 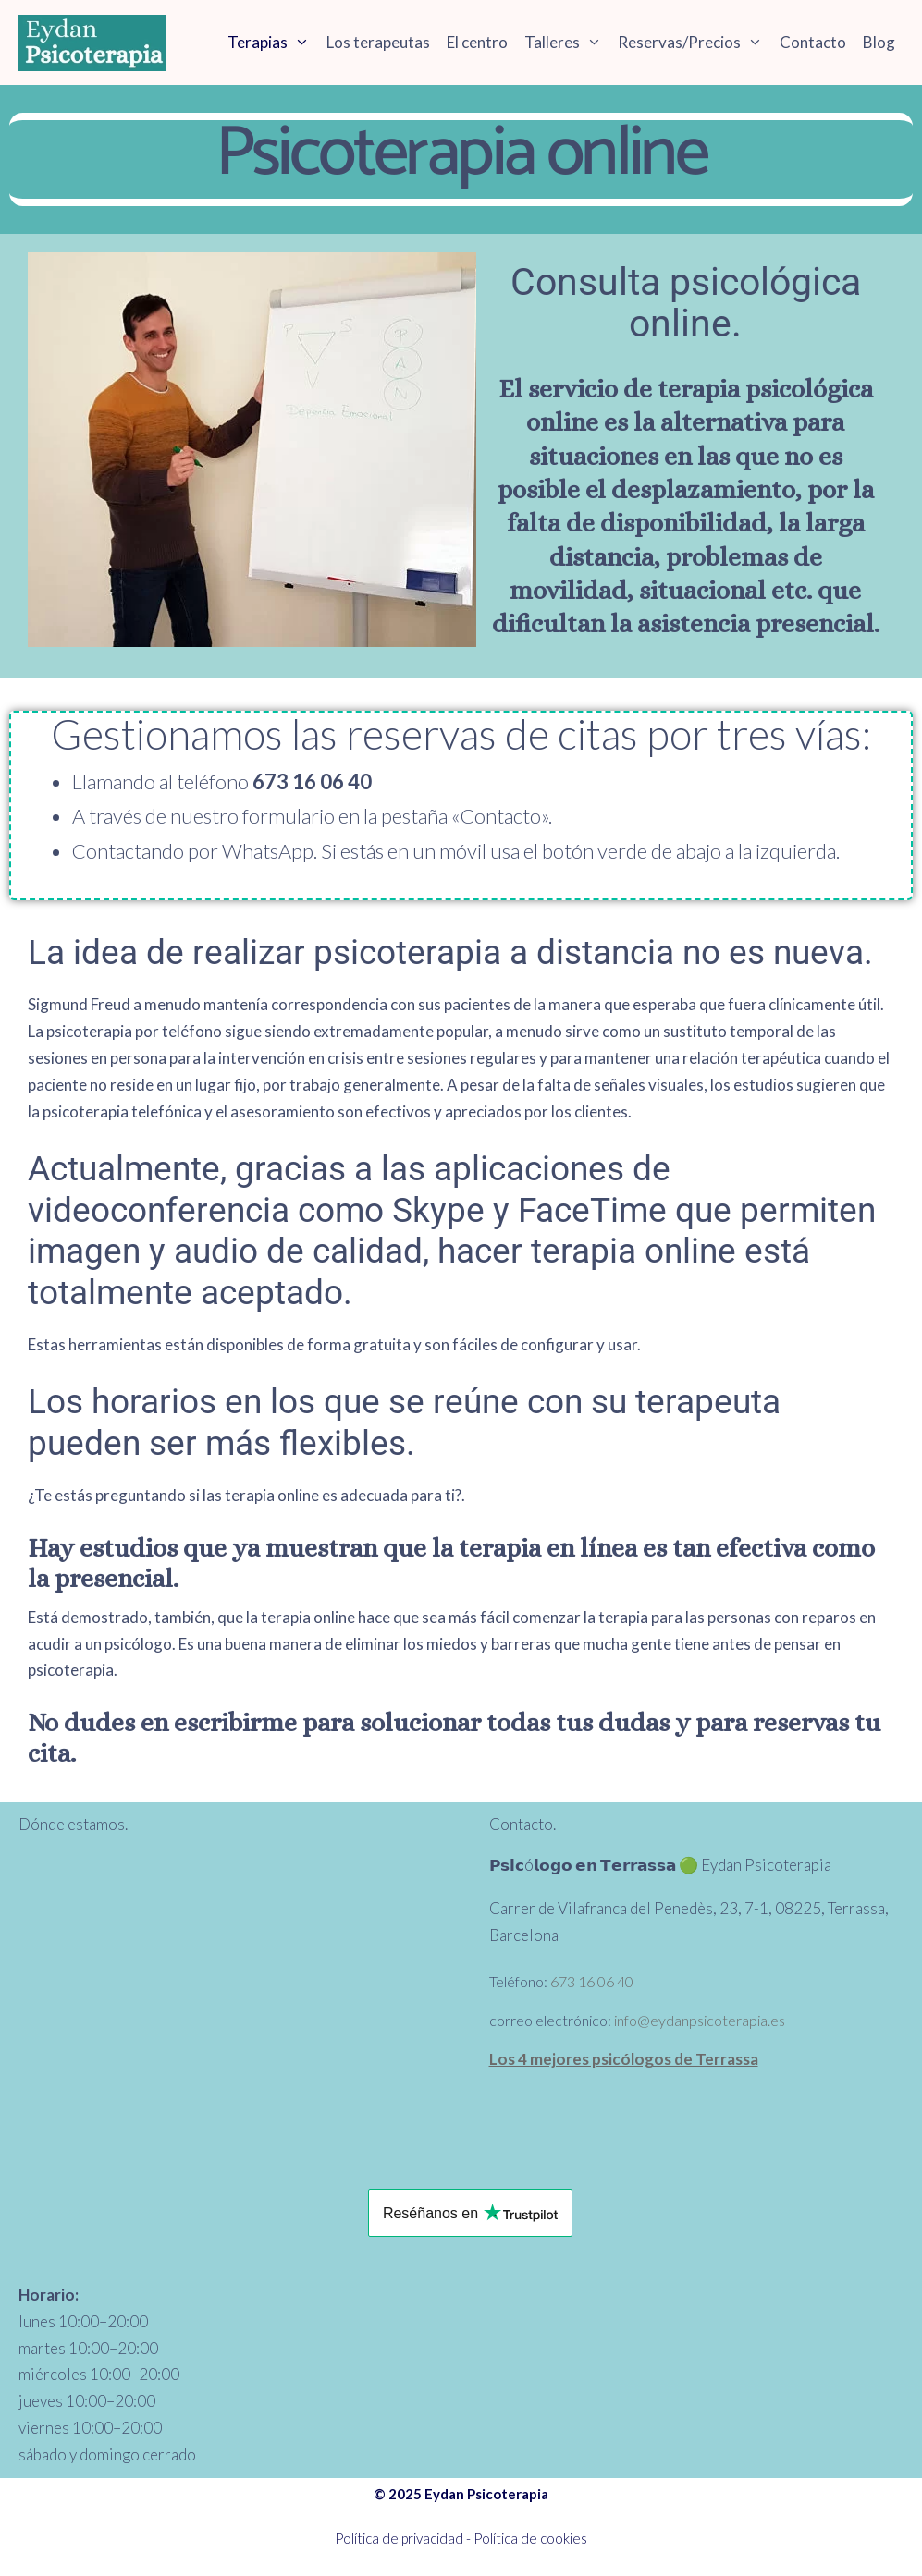 I want to click on 673 16 06 40, so click(x=591, y=1985).